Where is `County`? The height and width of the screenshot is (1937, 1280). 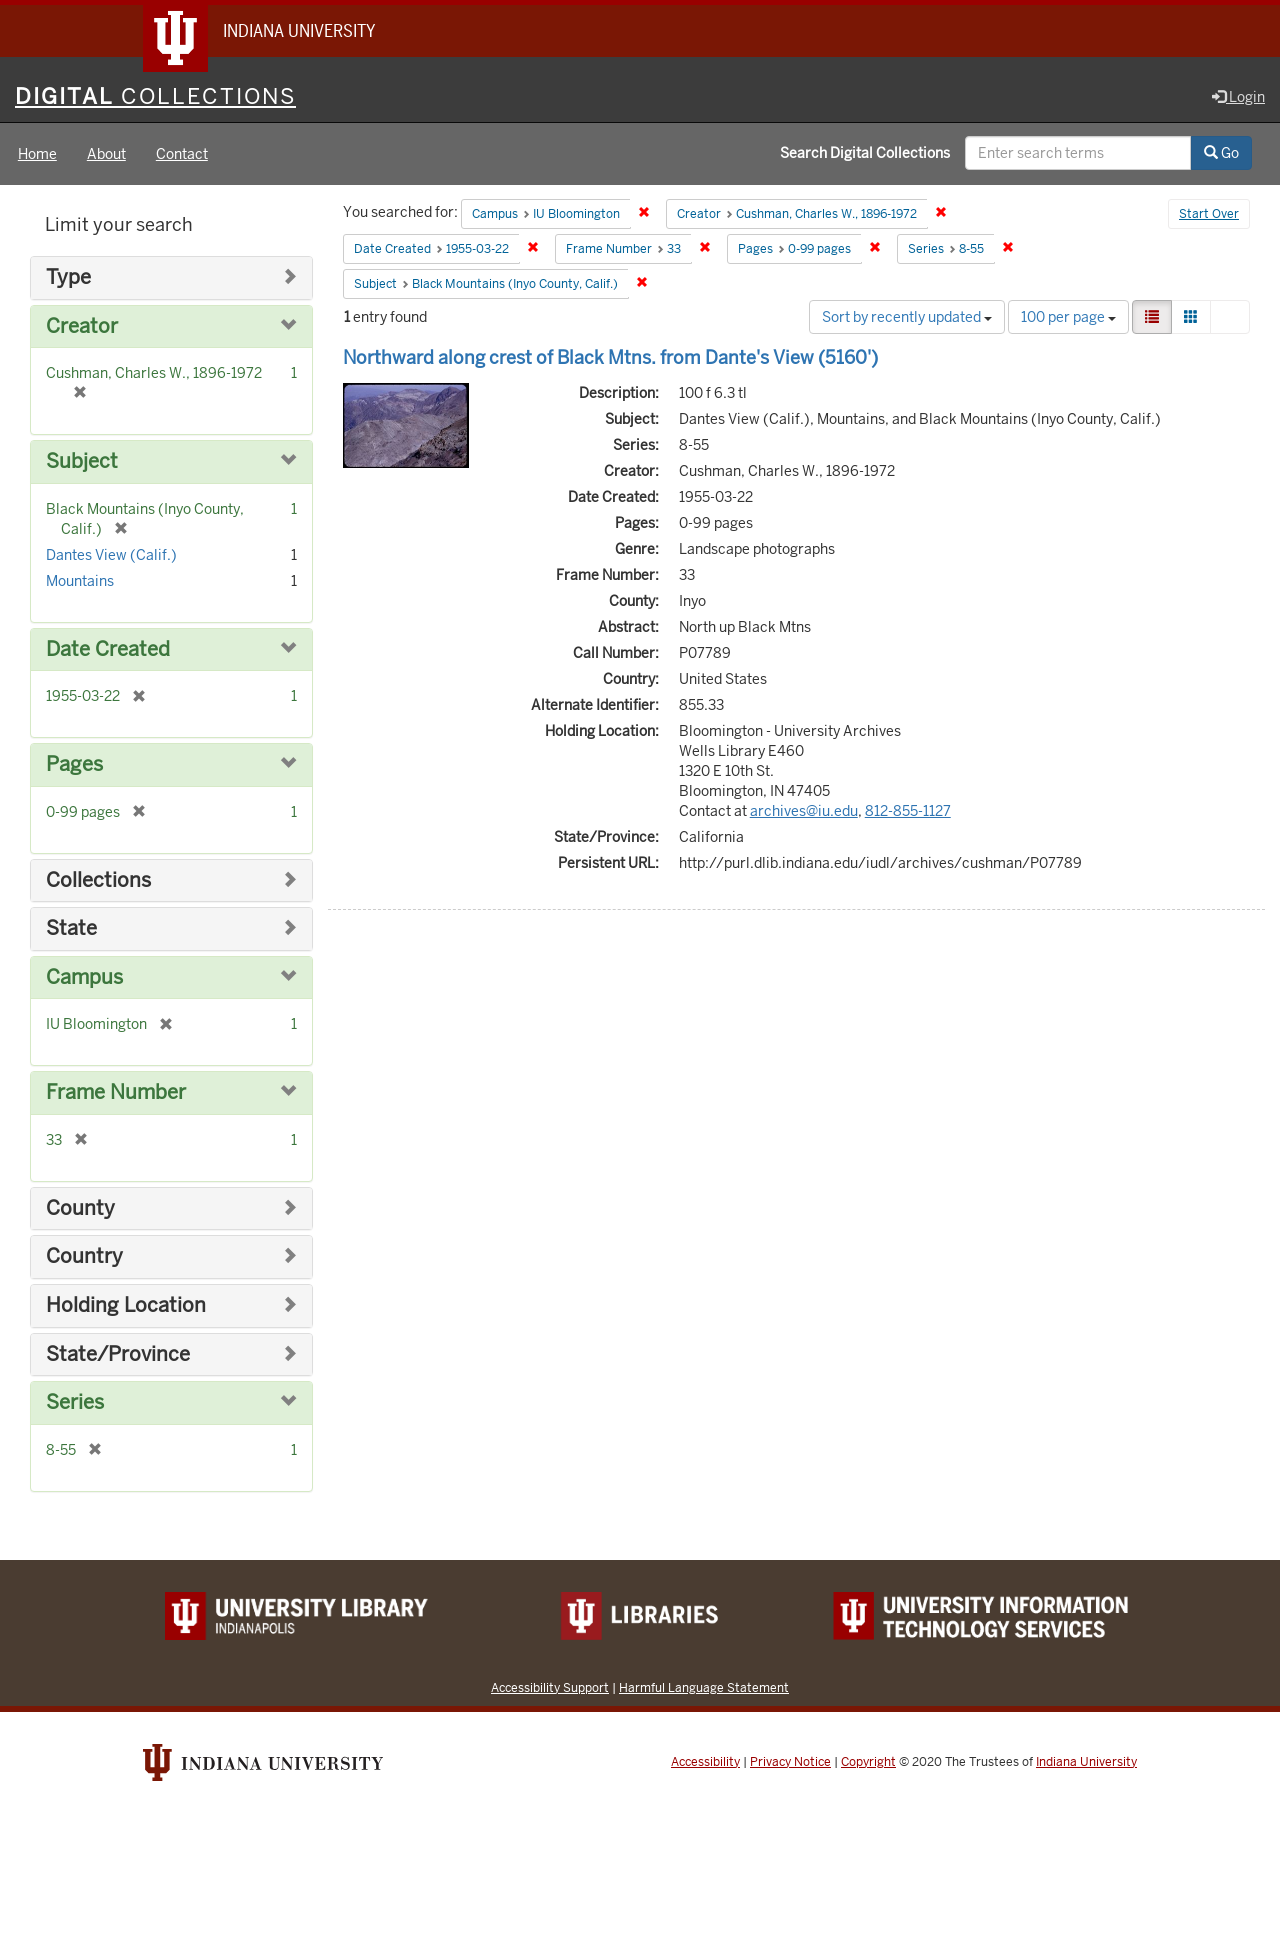
County is located at coordinates (80, 1208).